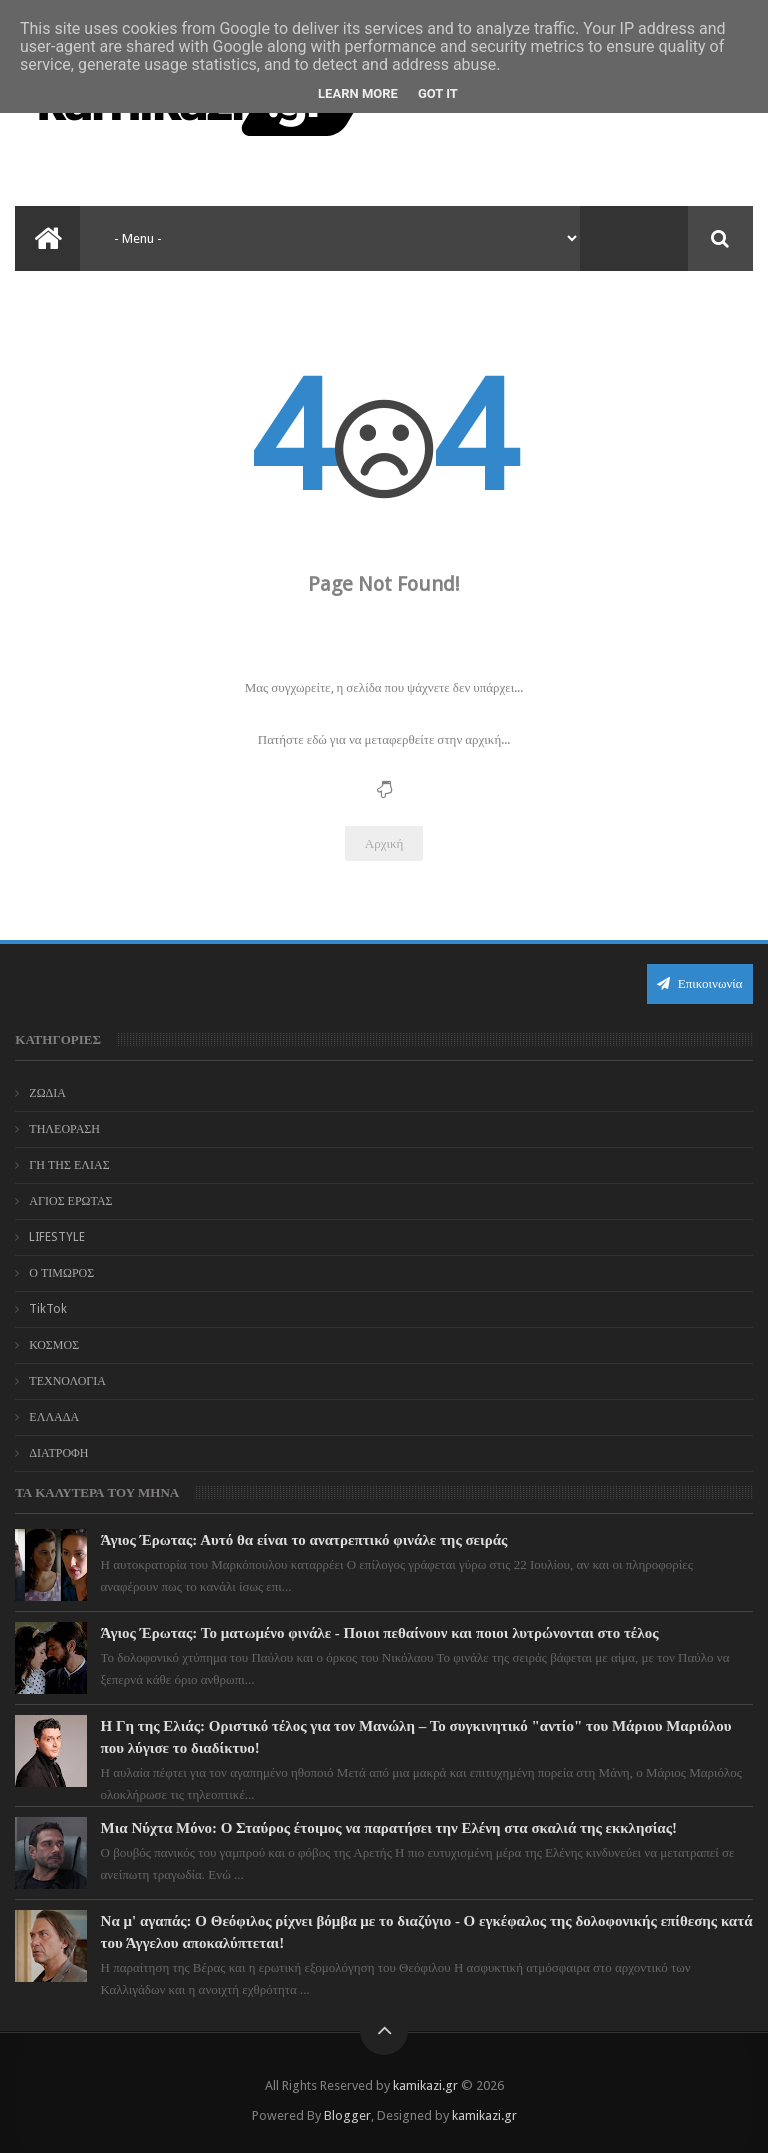 This screenshot has width=768, height=2153. I want to click on ΔΙΑΤΡΟΦΗ, so click(58, 1453).